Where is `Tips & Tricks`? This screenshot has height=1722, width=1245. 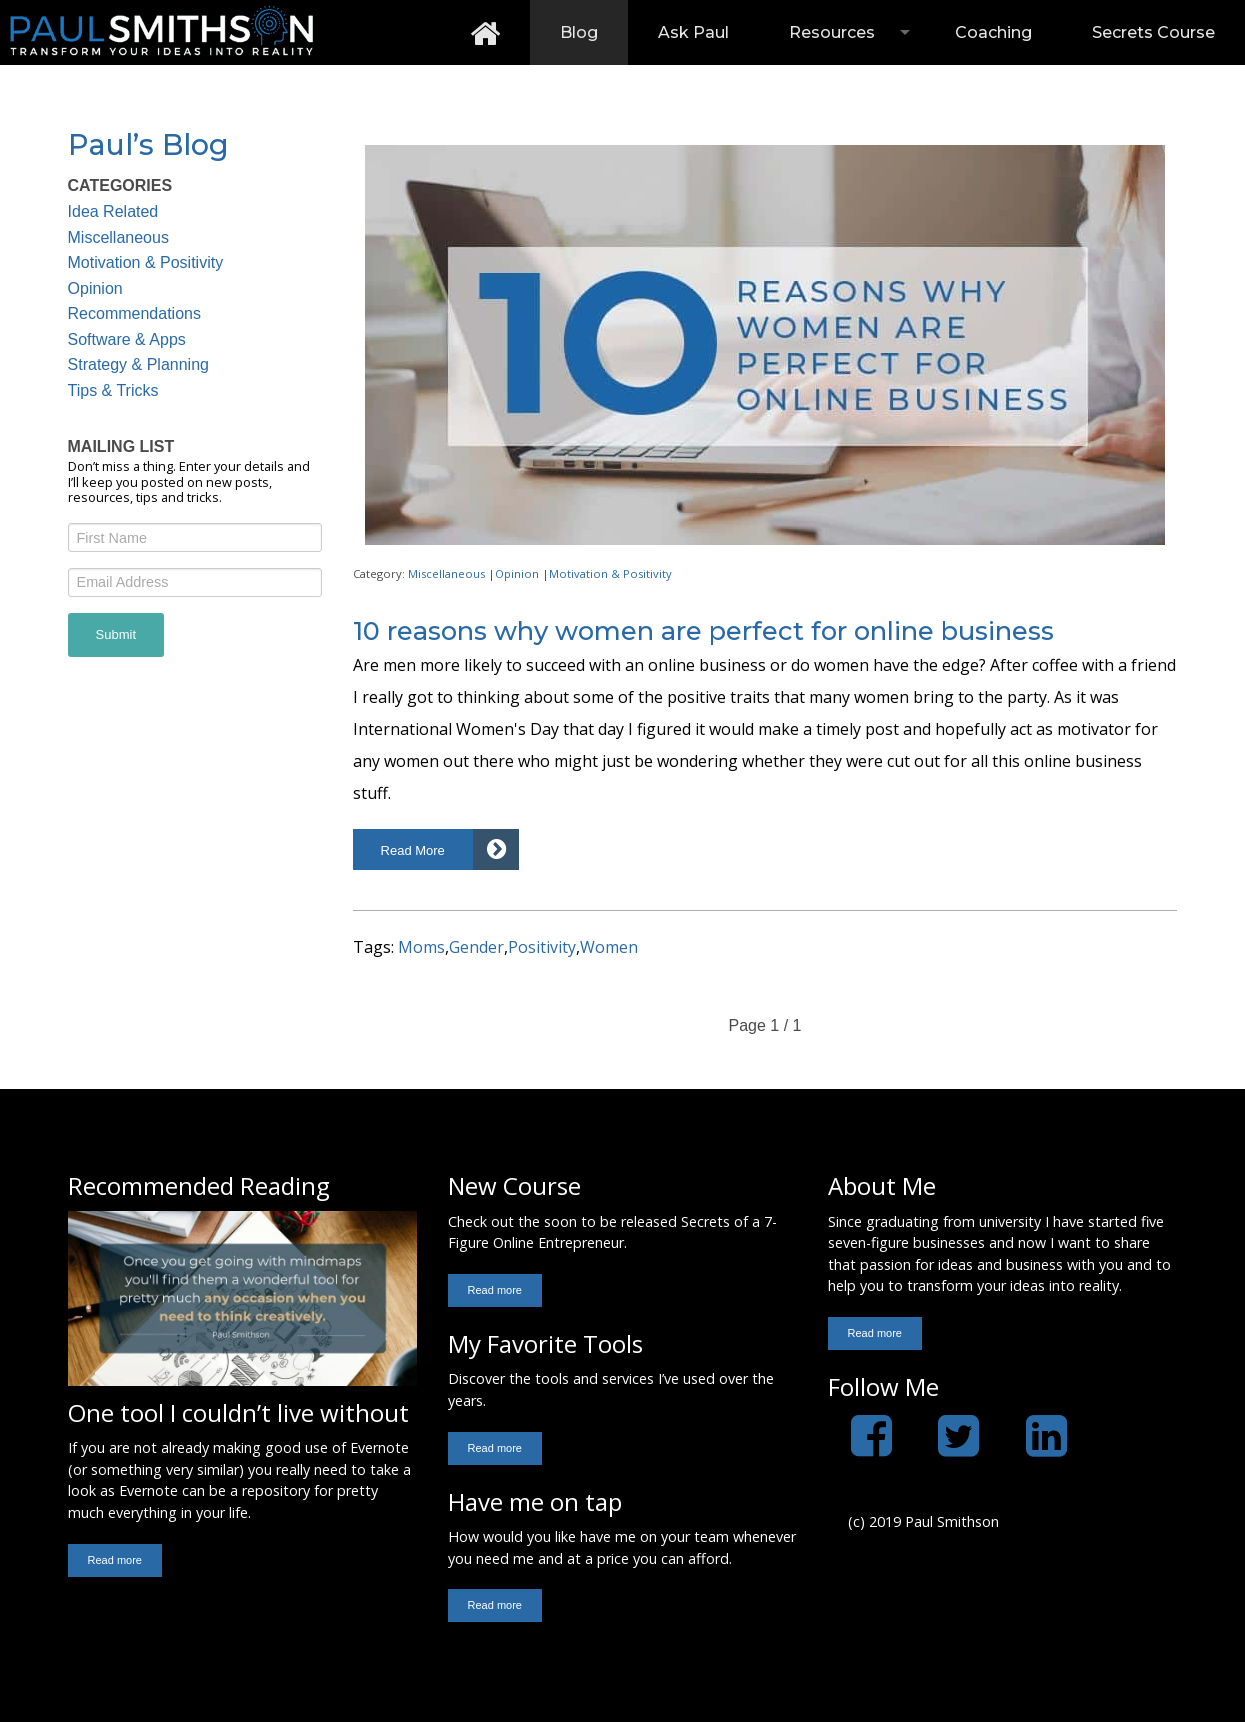
Tips & Tricks is located at coordinates (113, 390).